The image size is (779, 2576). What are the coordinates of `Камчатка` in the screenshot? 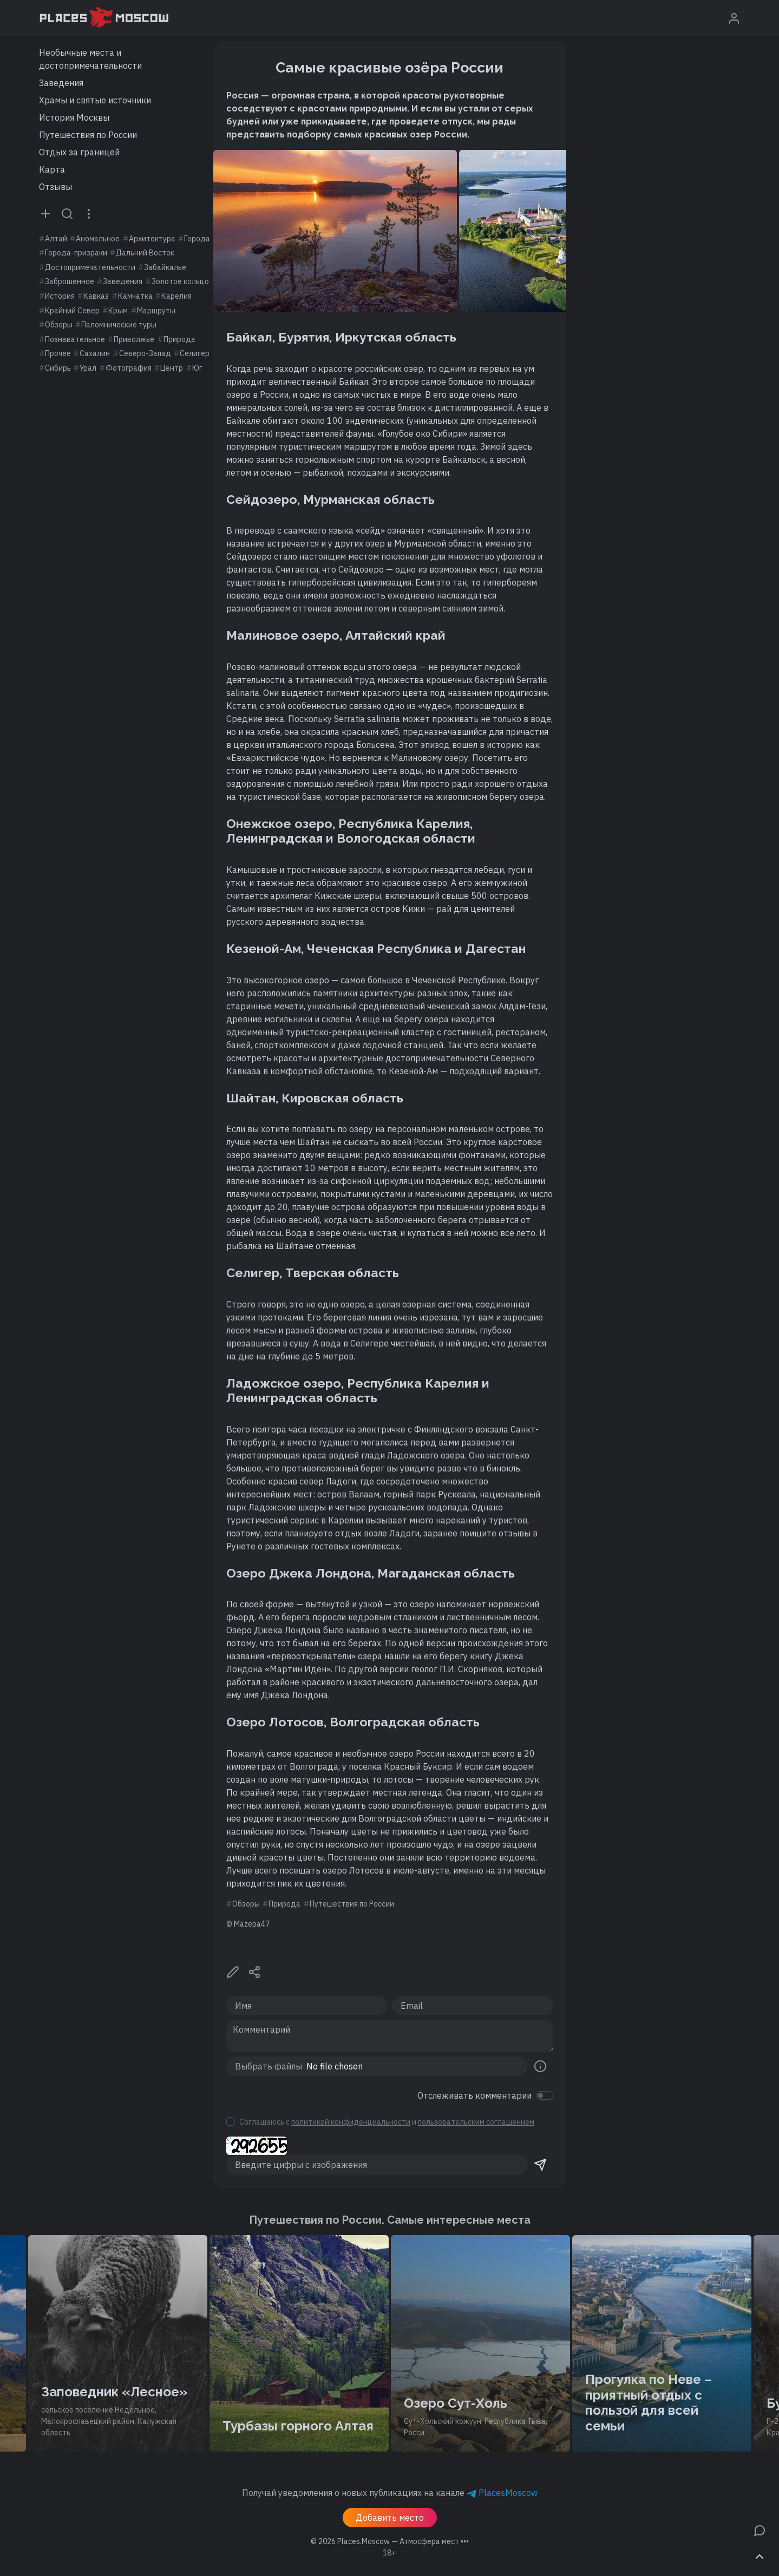 It's located at (135, 296).